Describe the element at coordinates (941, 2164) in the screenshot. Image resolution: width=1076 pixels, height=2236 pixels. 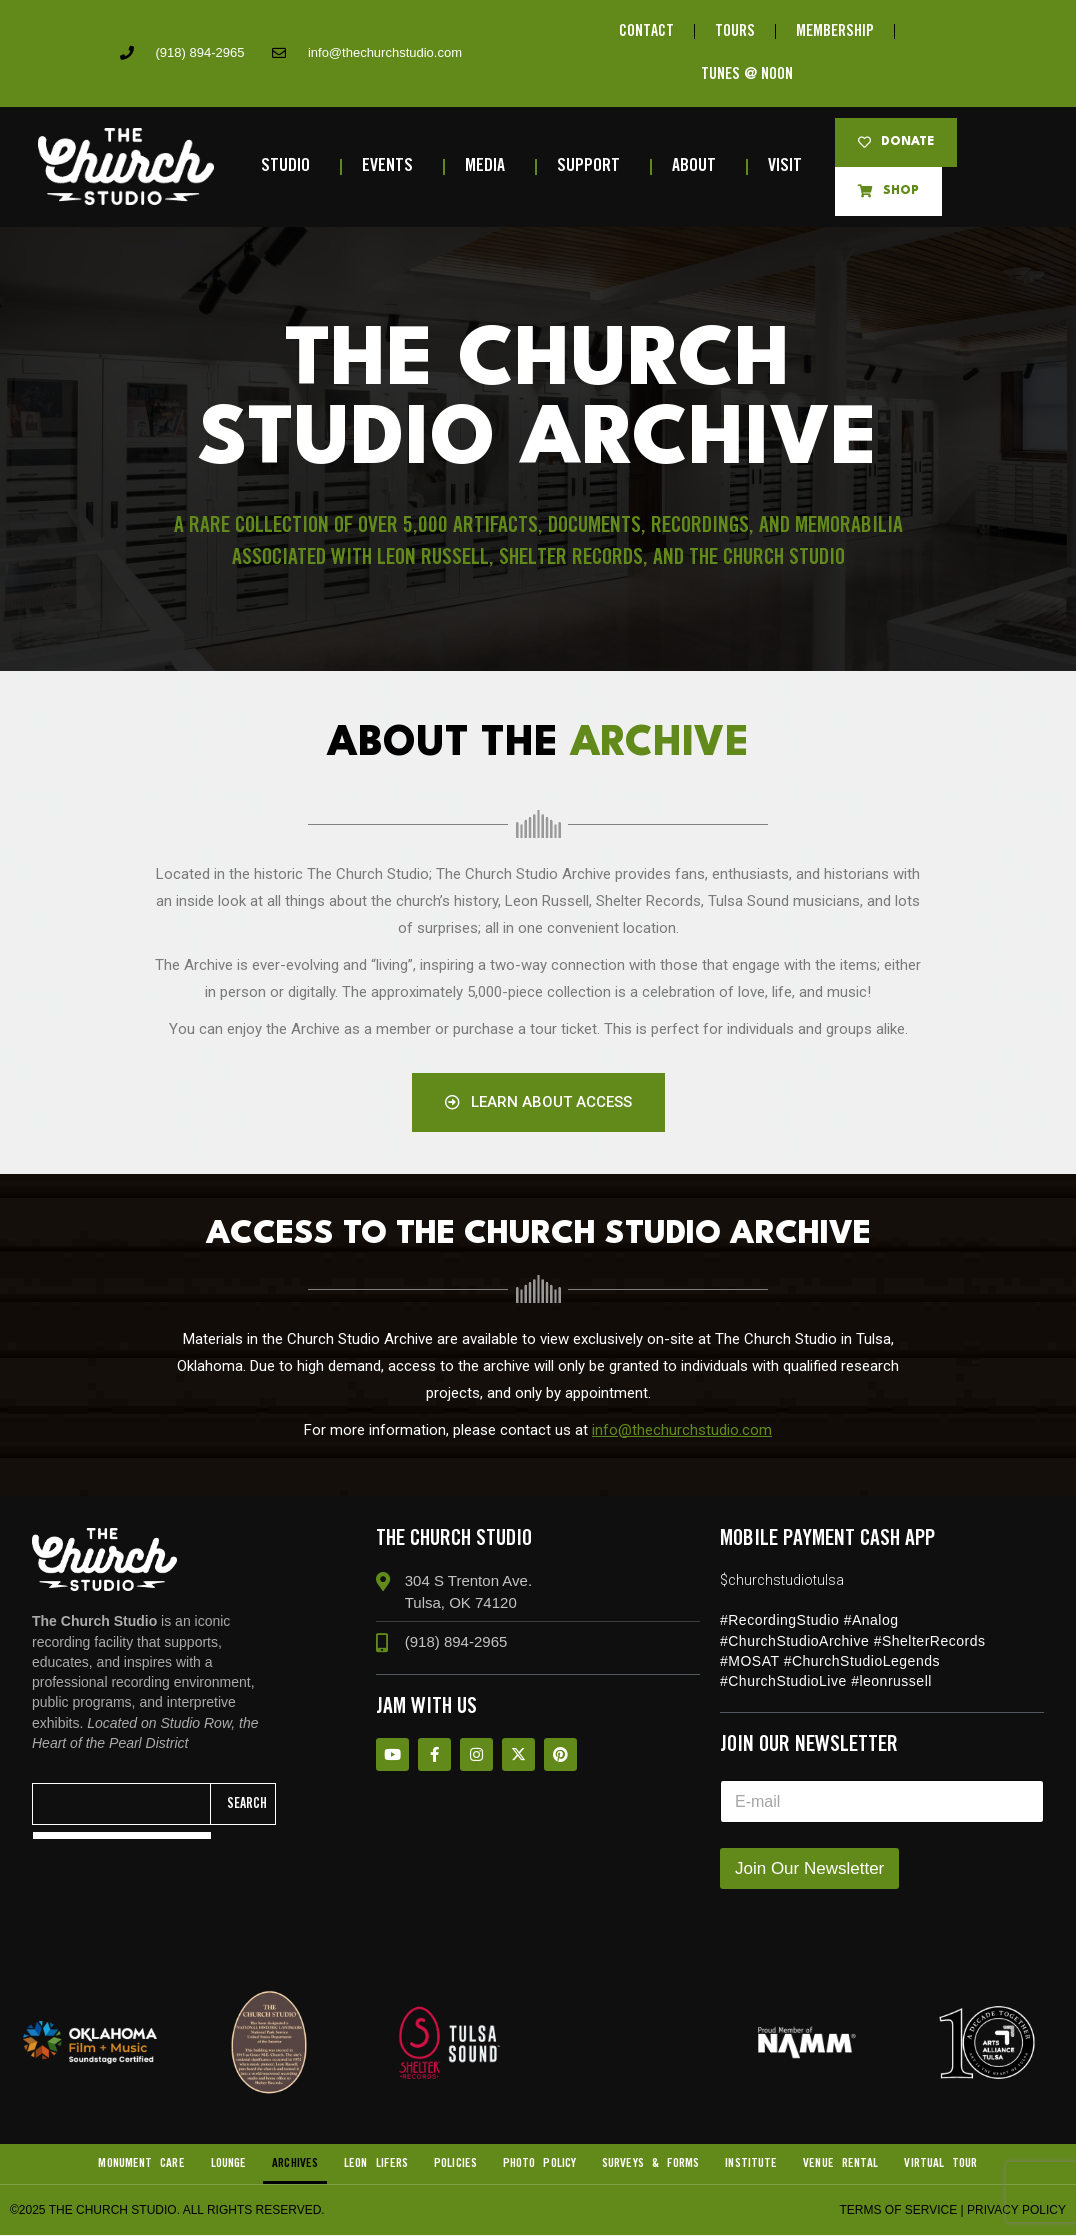
I see `VIRTUAL TOUR` at that location.